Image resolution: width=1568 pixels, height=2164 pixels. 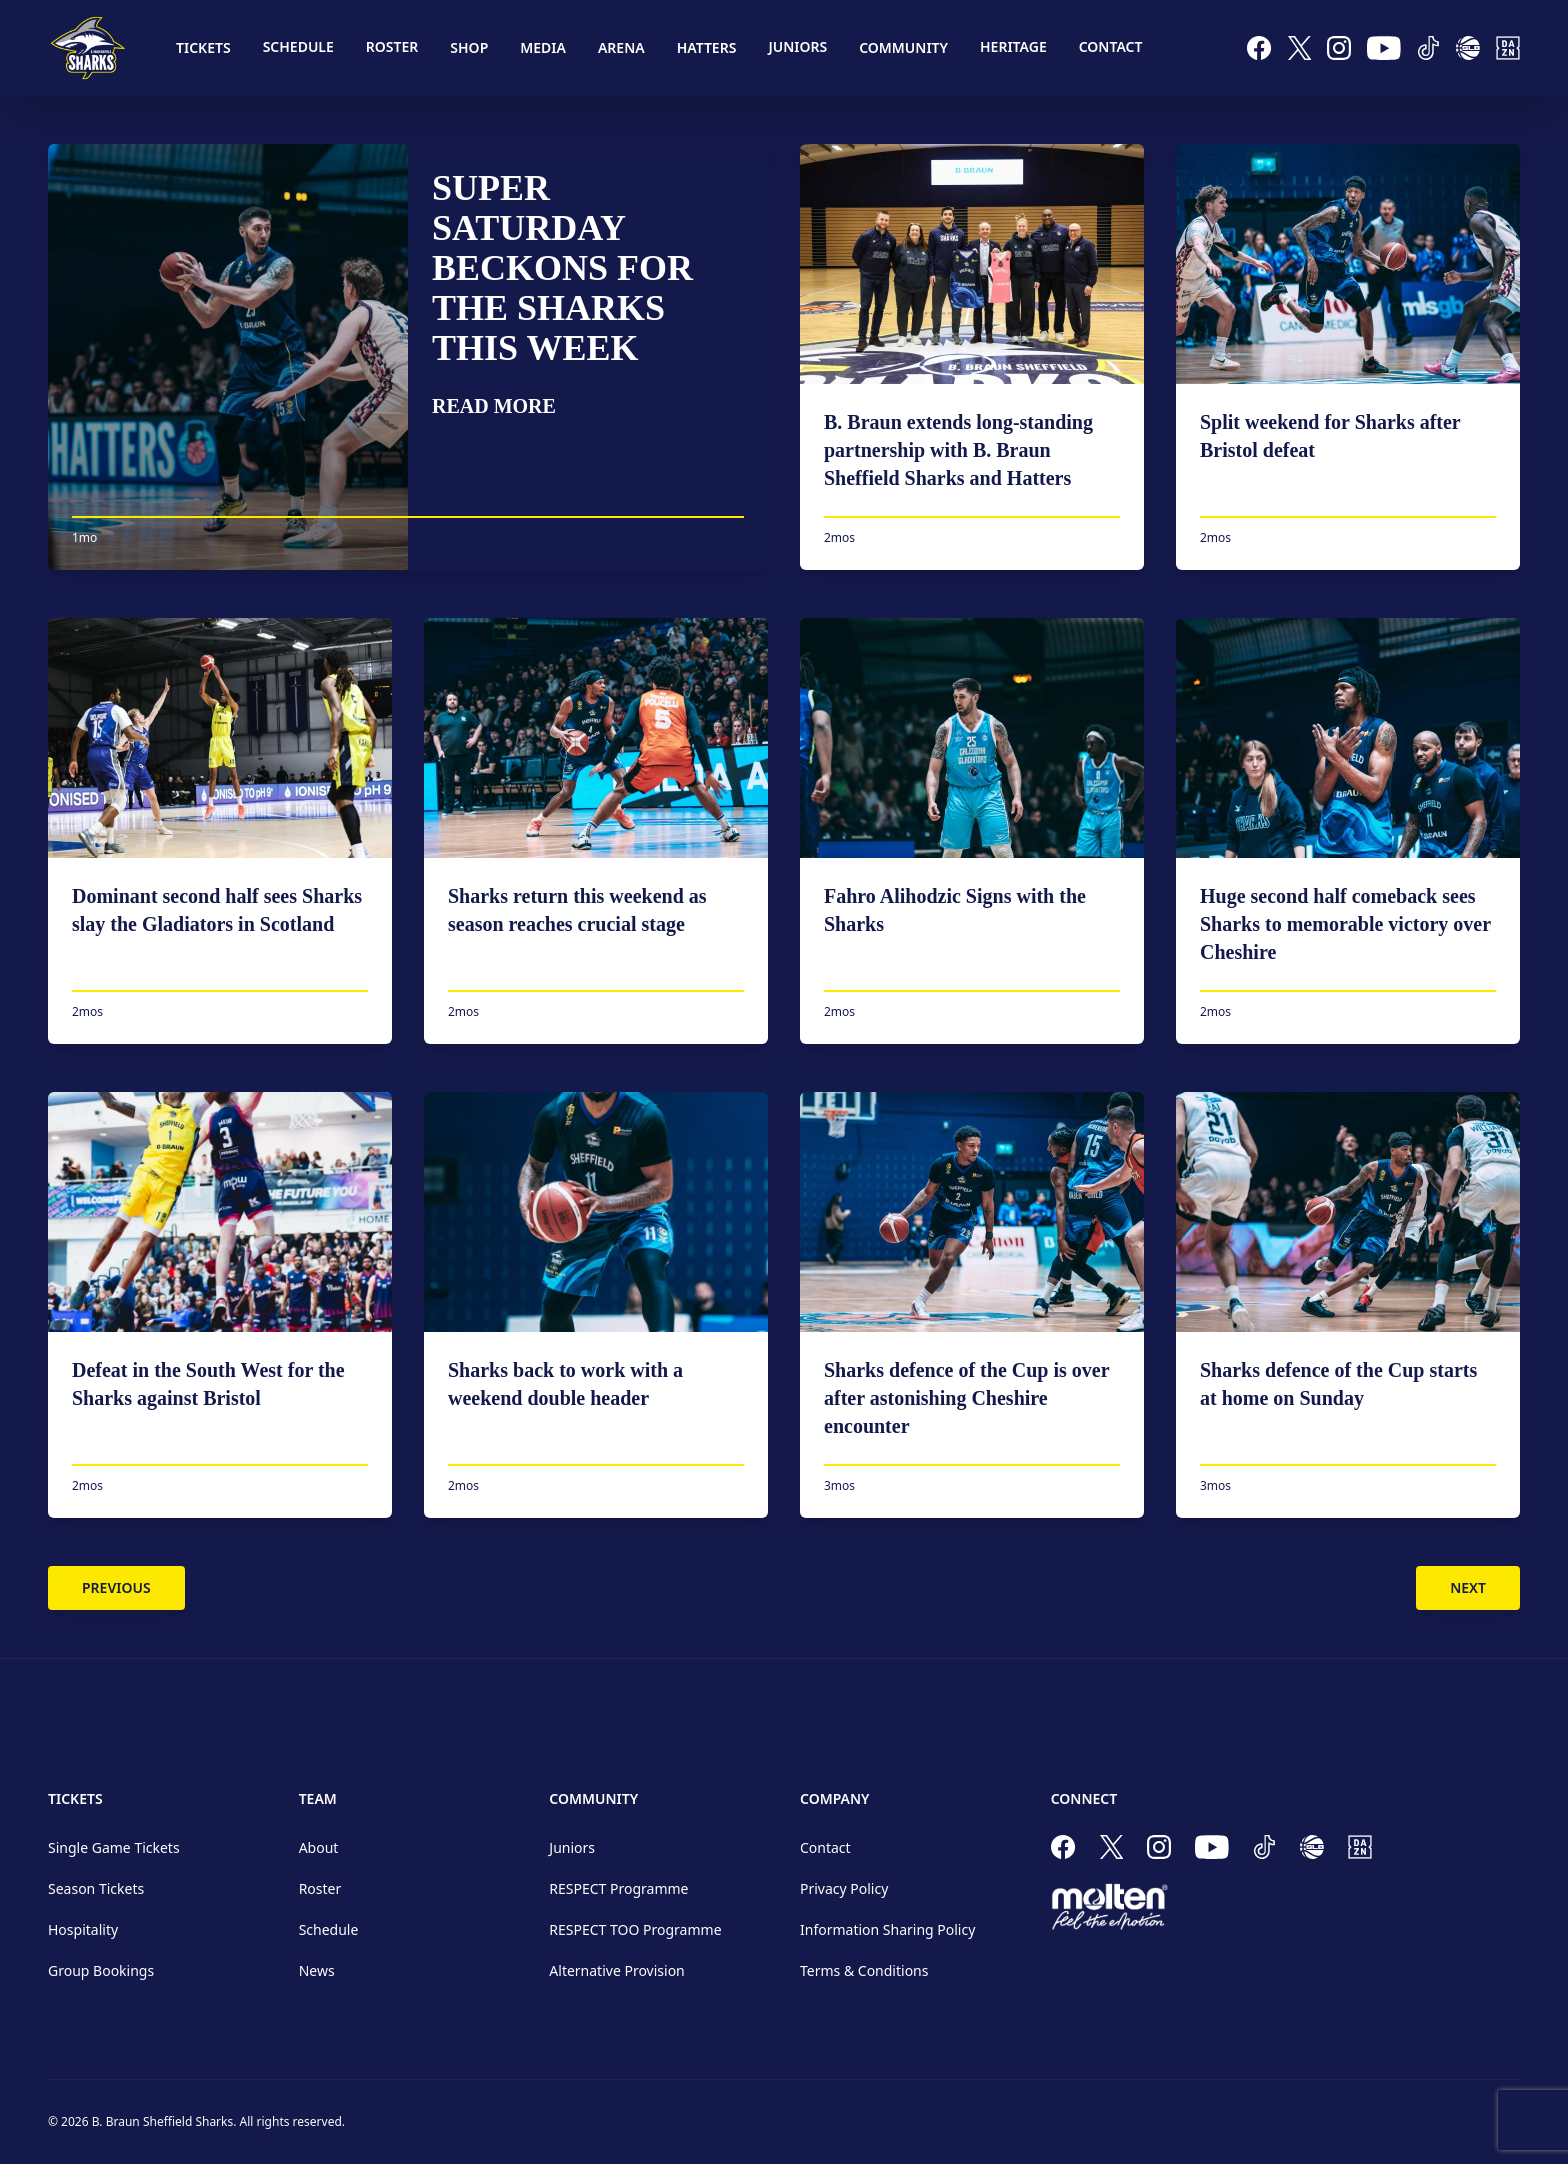 What do you see at coordinates (864, 1970) in the screenshot?
I see `Terms & Conditions` at bounding box center [864, 1970].